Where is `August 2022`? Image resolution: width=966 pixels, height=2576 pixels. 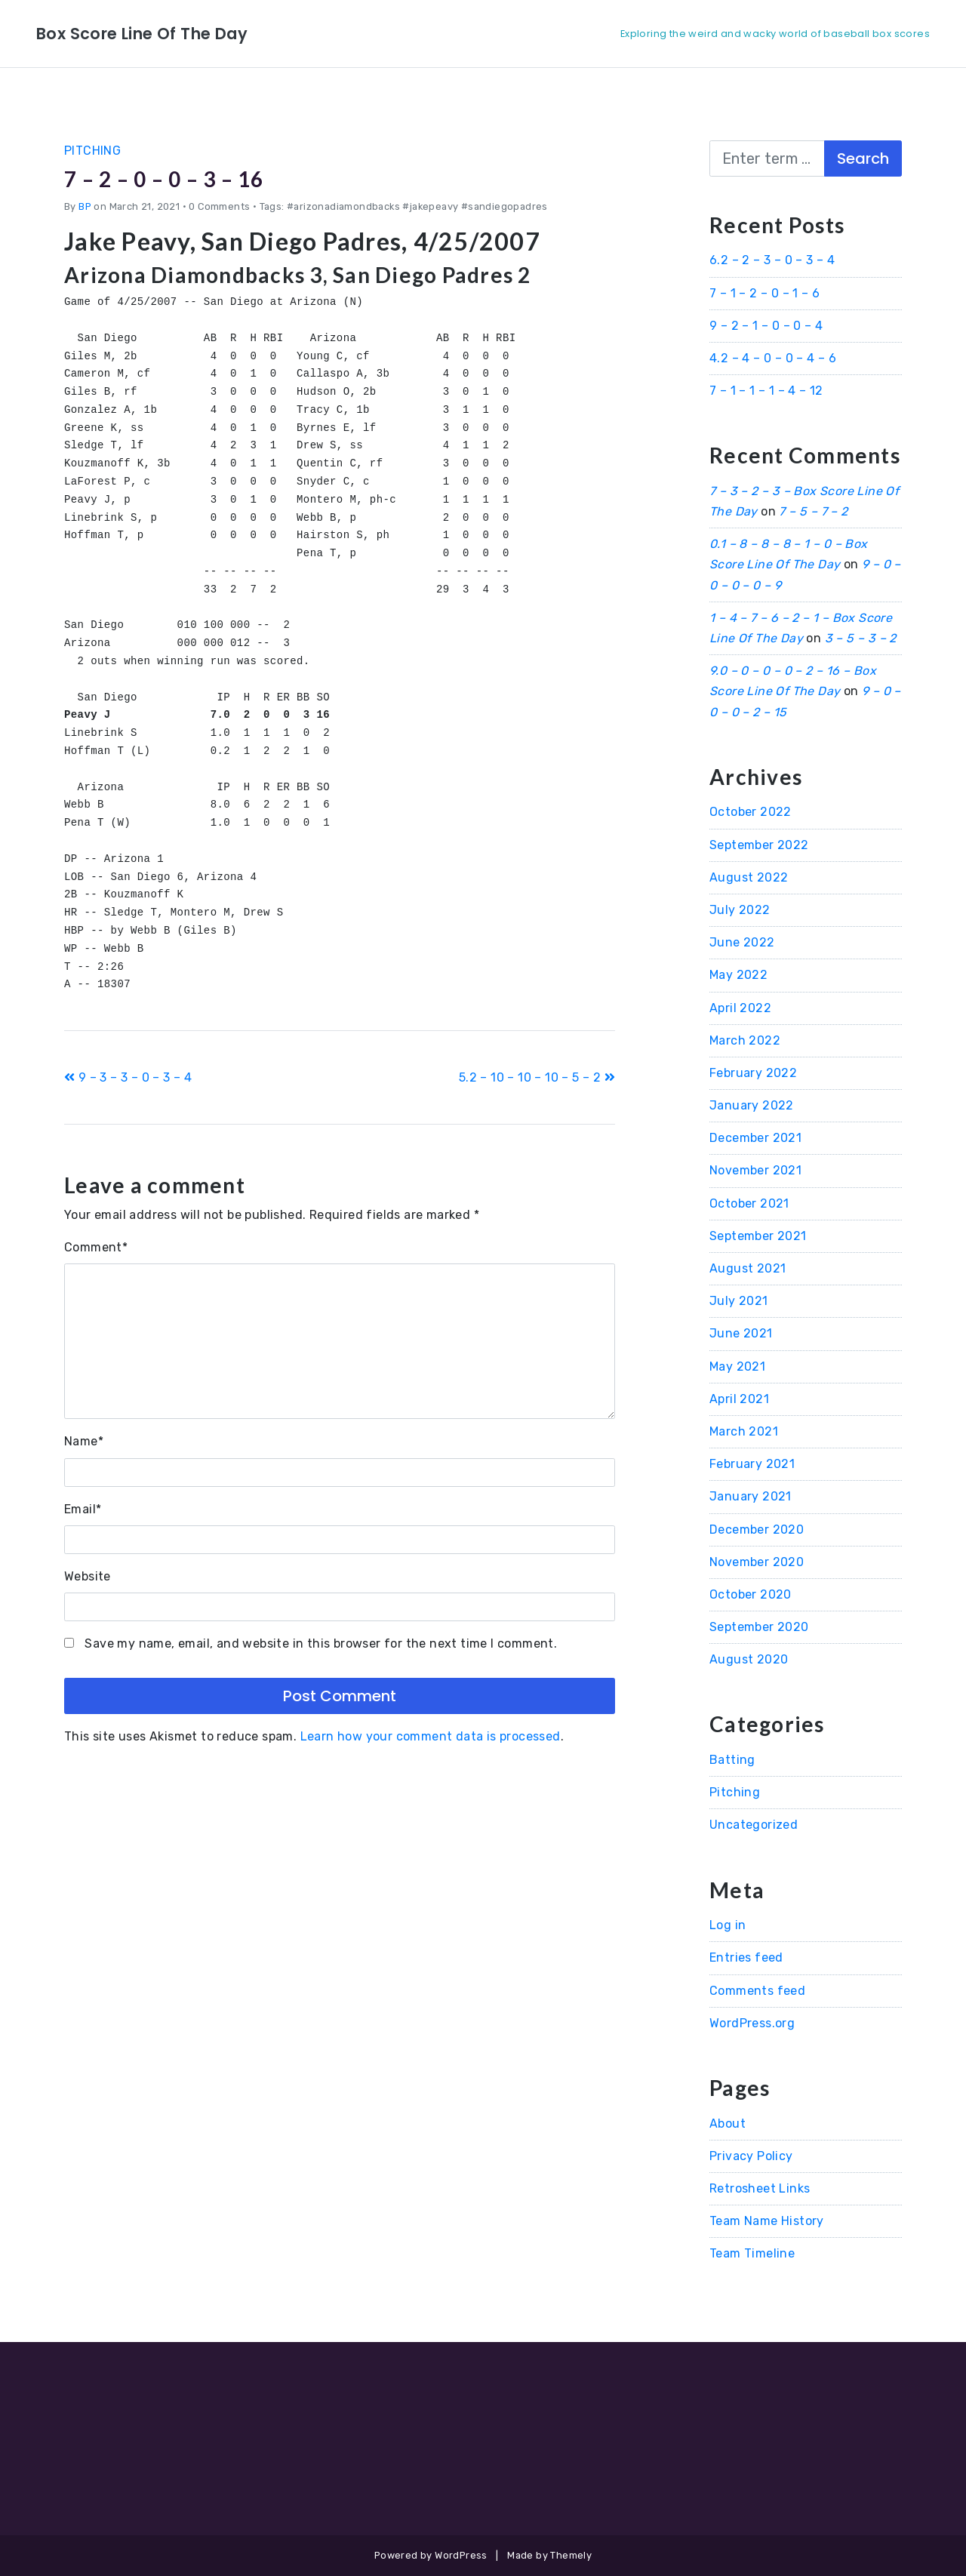
August 2022 is located at coordinates (748, 877).